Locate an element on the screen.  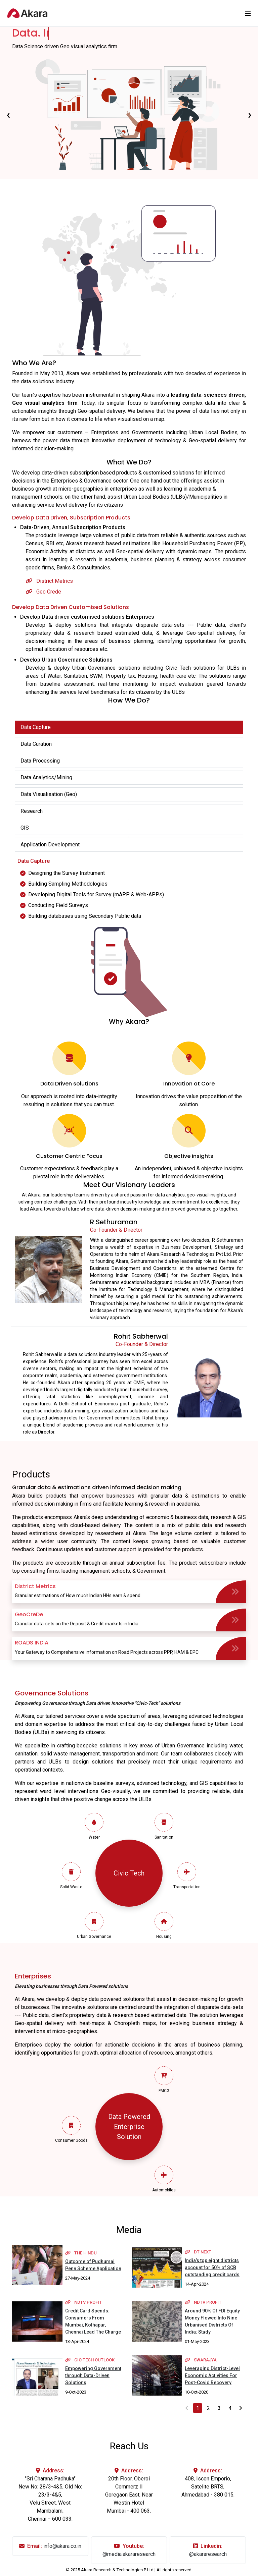
Data Visualisation (Geo) is located at coordinates (48, 794).